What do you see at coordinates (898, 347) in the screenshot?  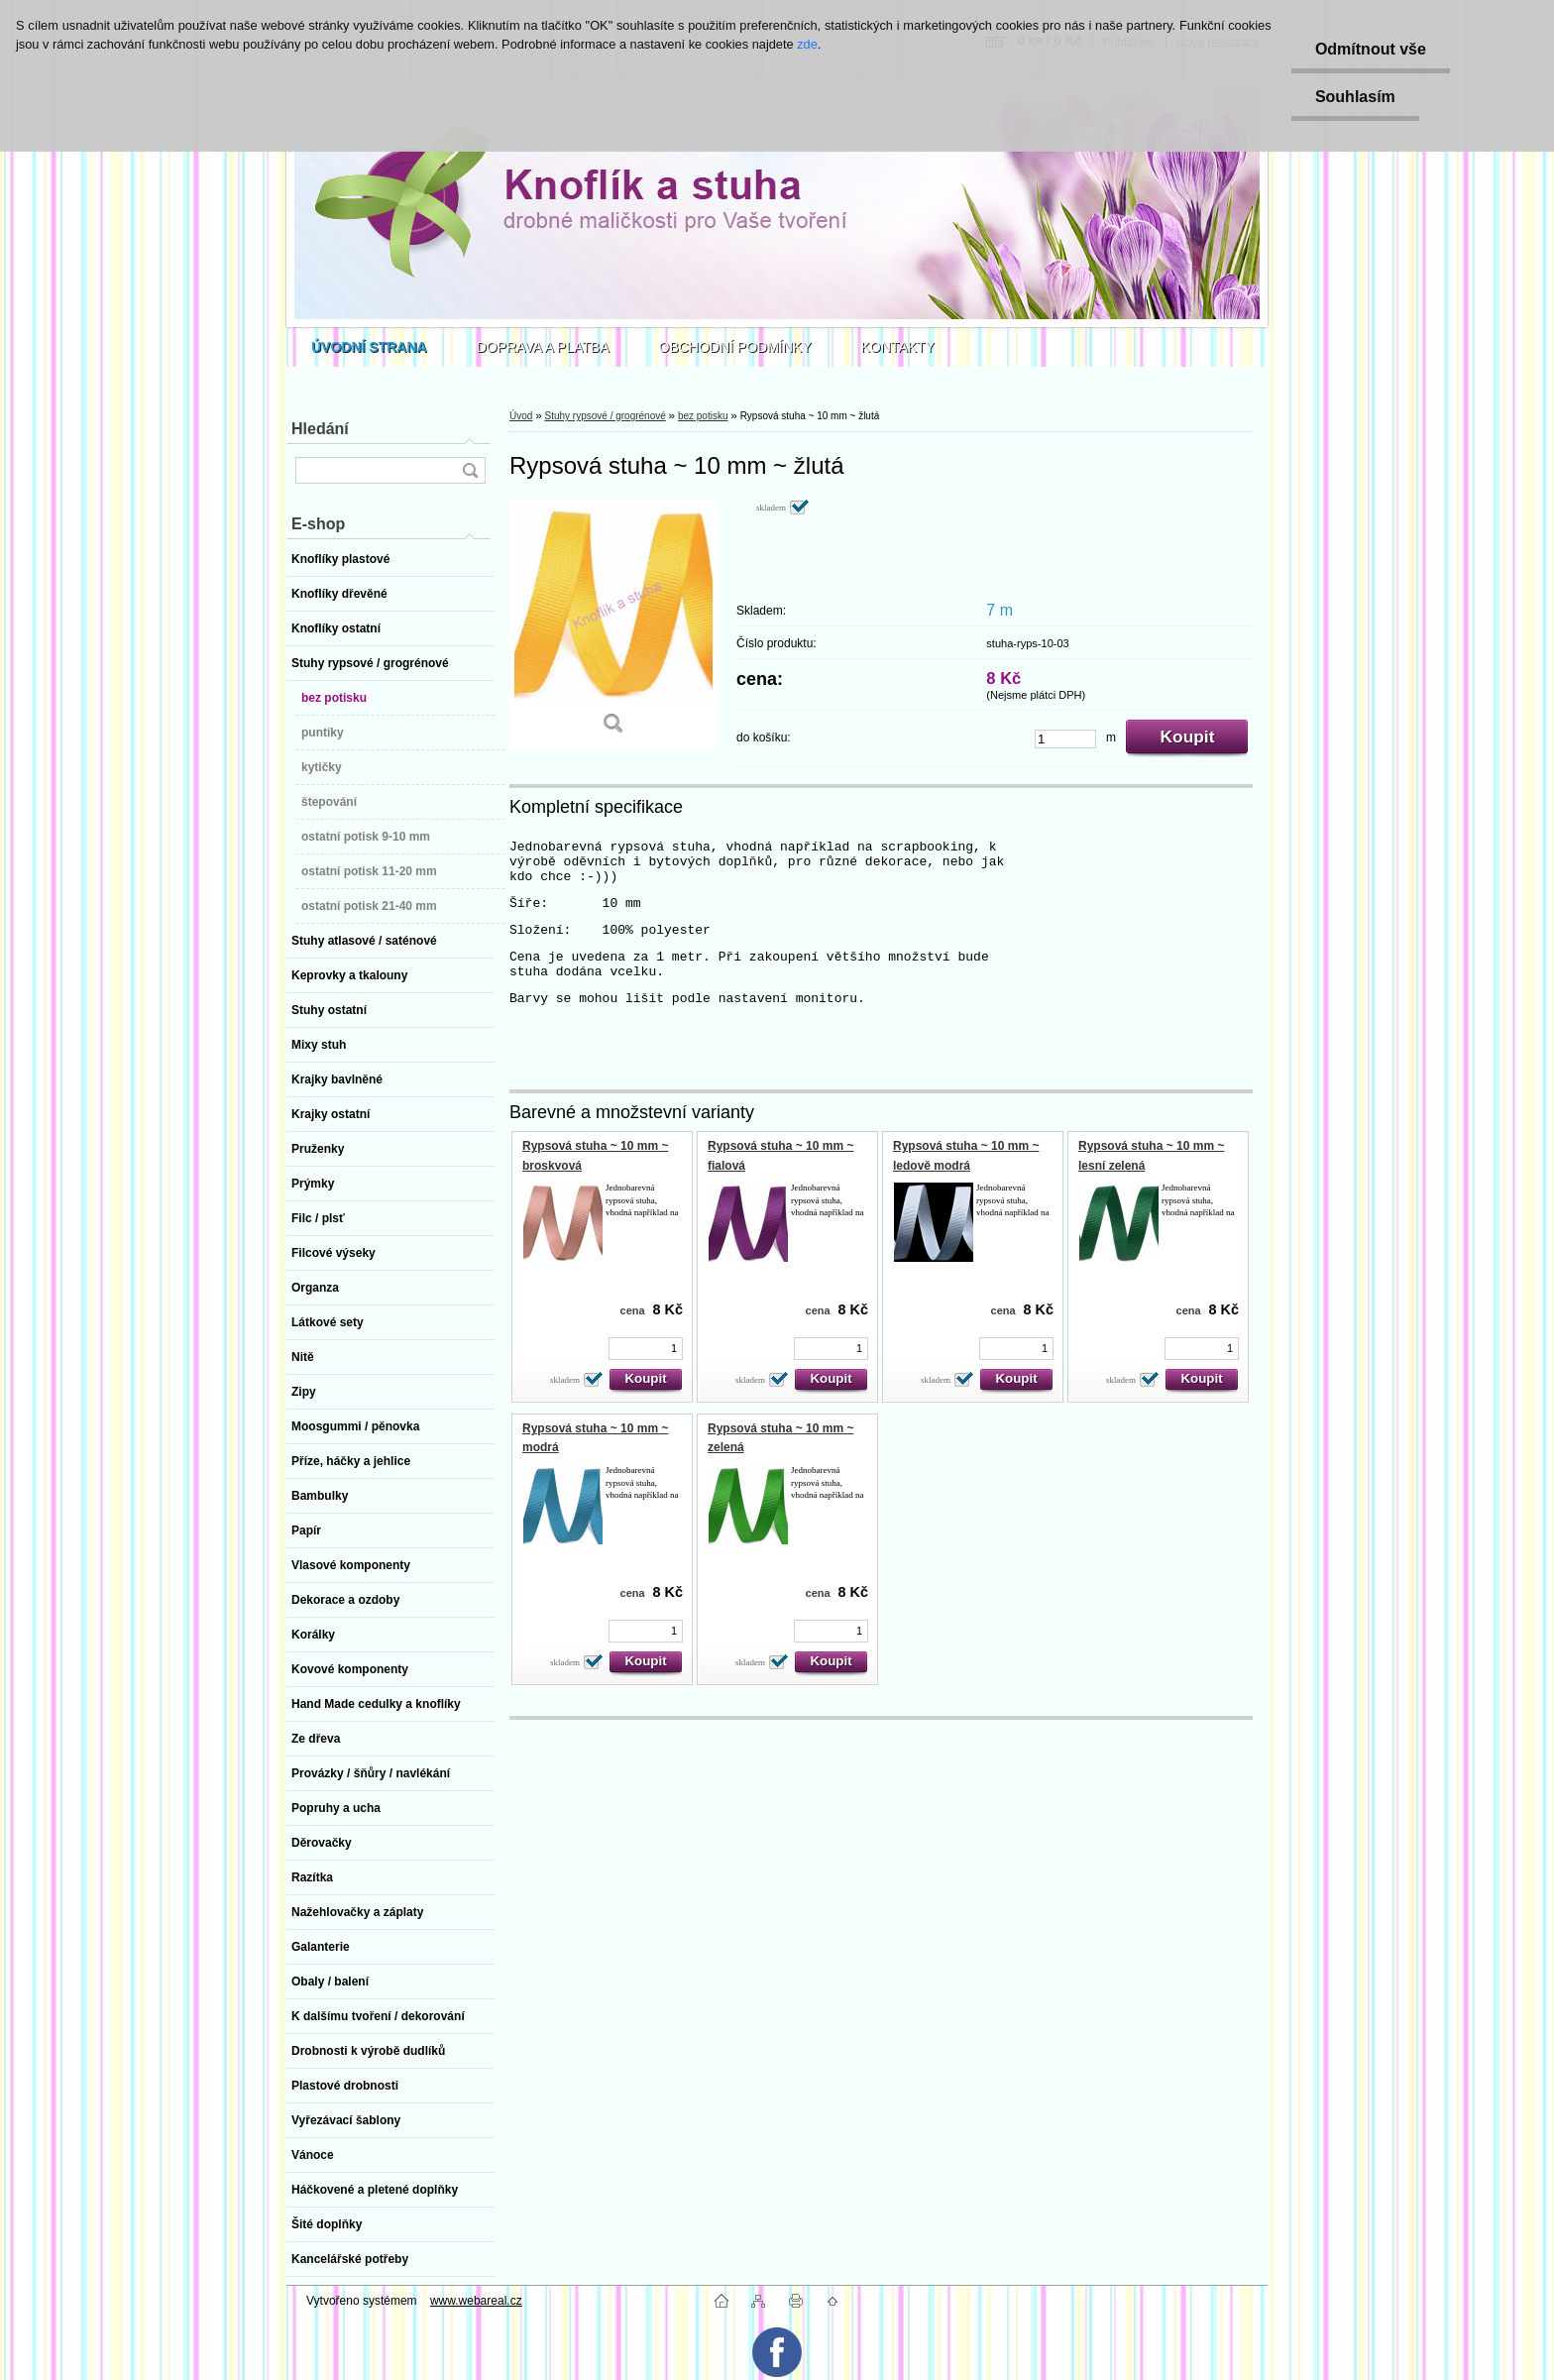 I see `KONTAKTY` at bounding box center [898, 347].